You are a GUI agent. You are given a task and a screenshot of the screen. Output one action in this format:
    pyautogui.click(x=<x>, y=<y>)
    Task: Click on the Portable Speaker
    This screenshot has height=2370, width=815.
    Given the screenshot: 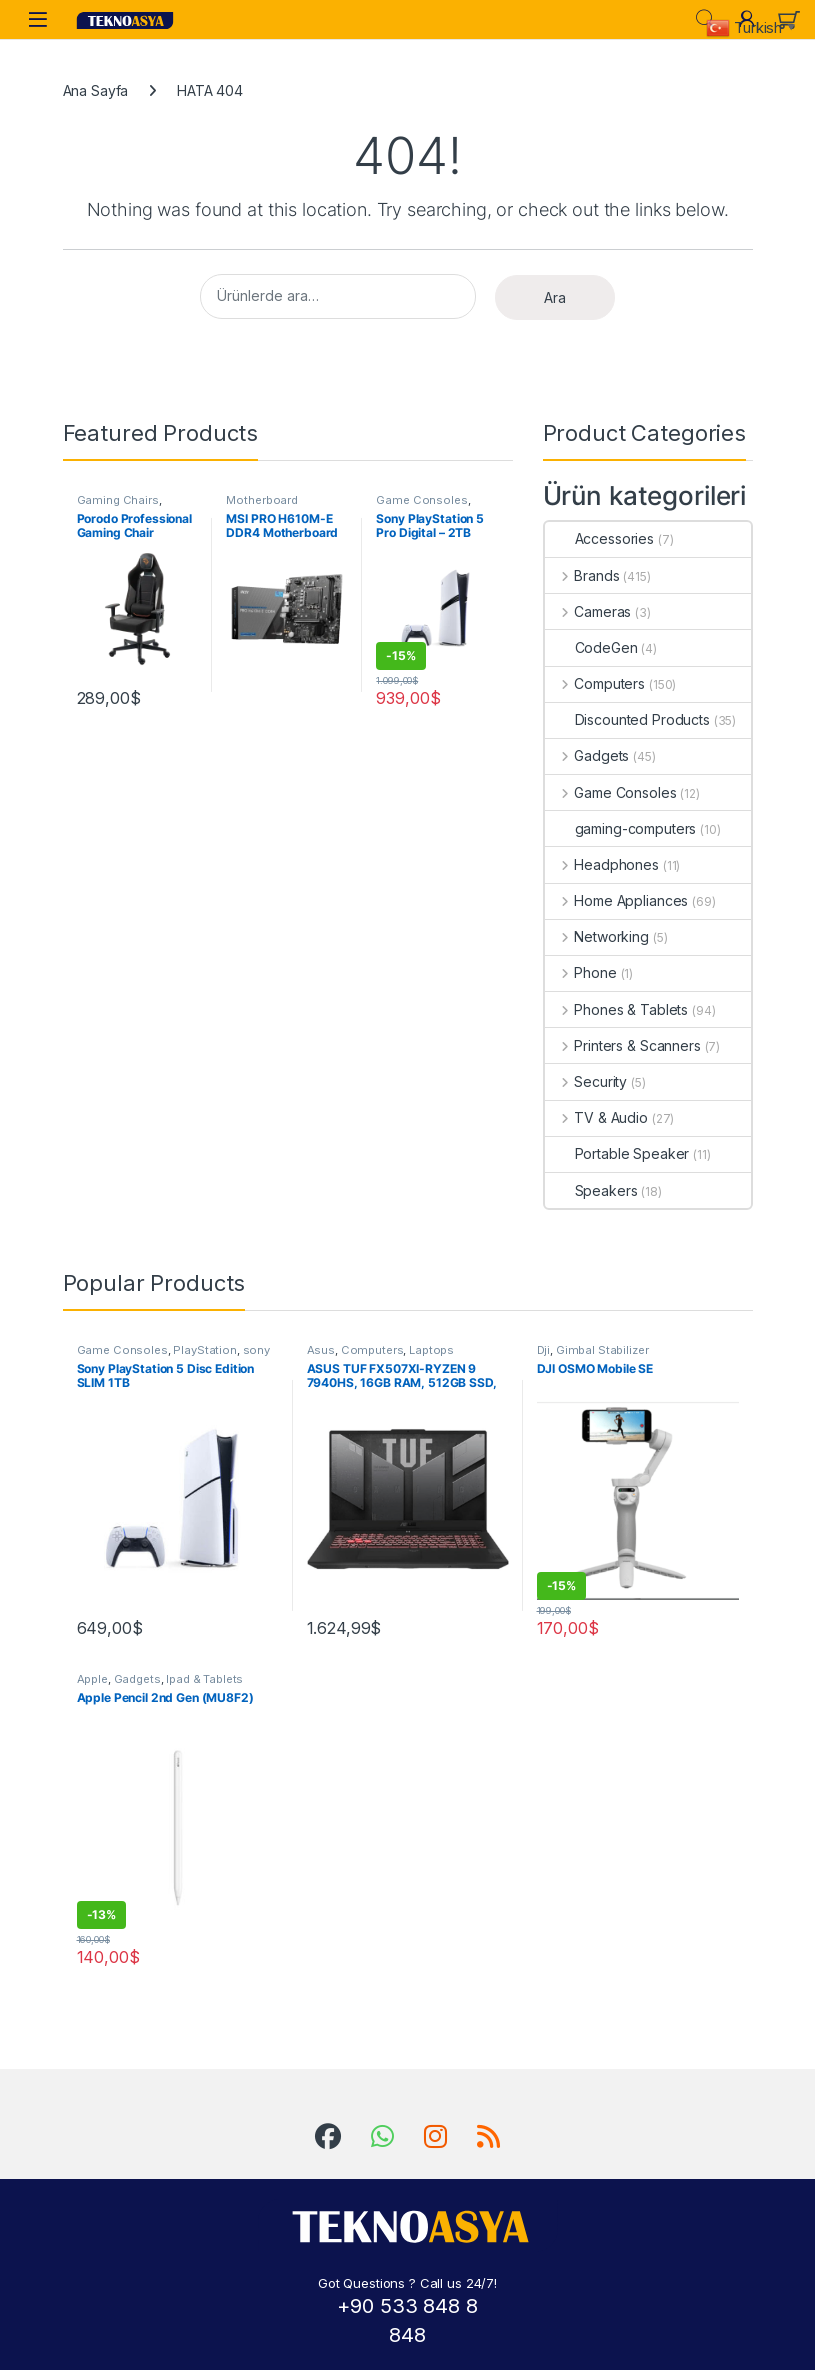 What is the action you would take?
    pyautogui.click(x=617, y=1153)
    